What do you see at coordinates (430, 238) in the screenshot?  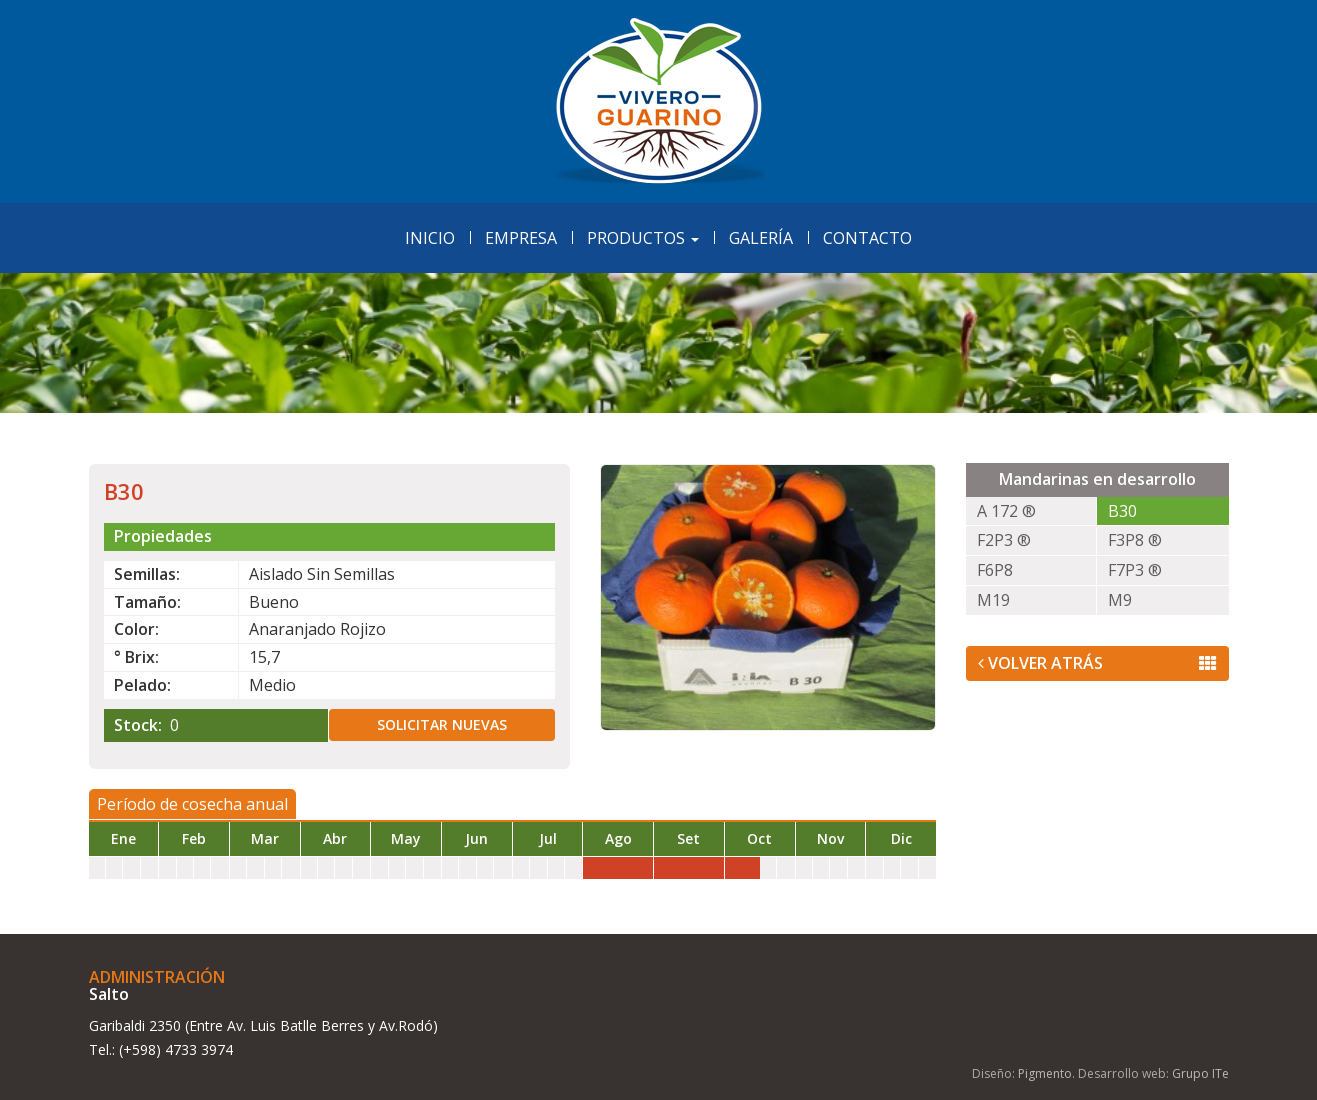 I see `Inicio` at bounding box center [430, 238].